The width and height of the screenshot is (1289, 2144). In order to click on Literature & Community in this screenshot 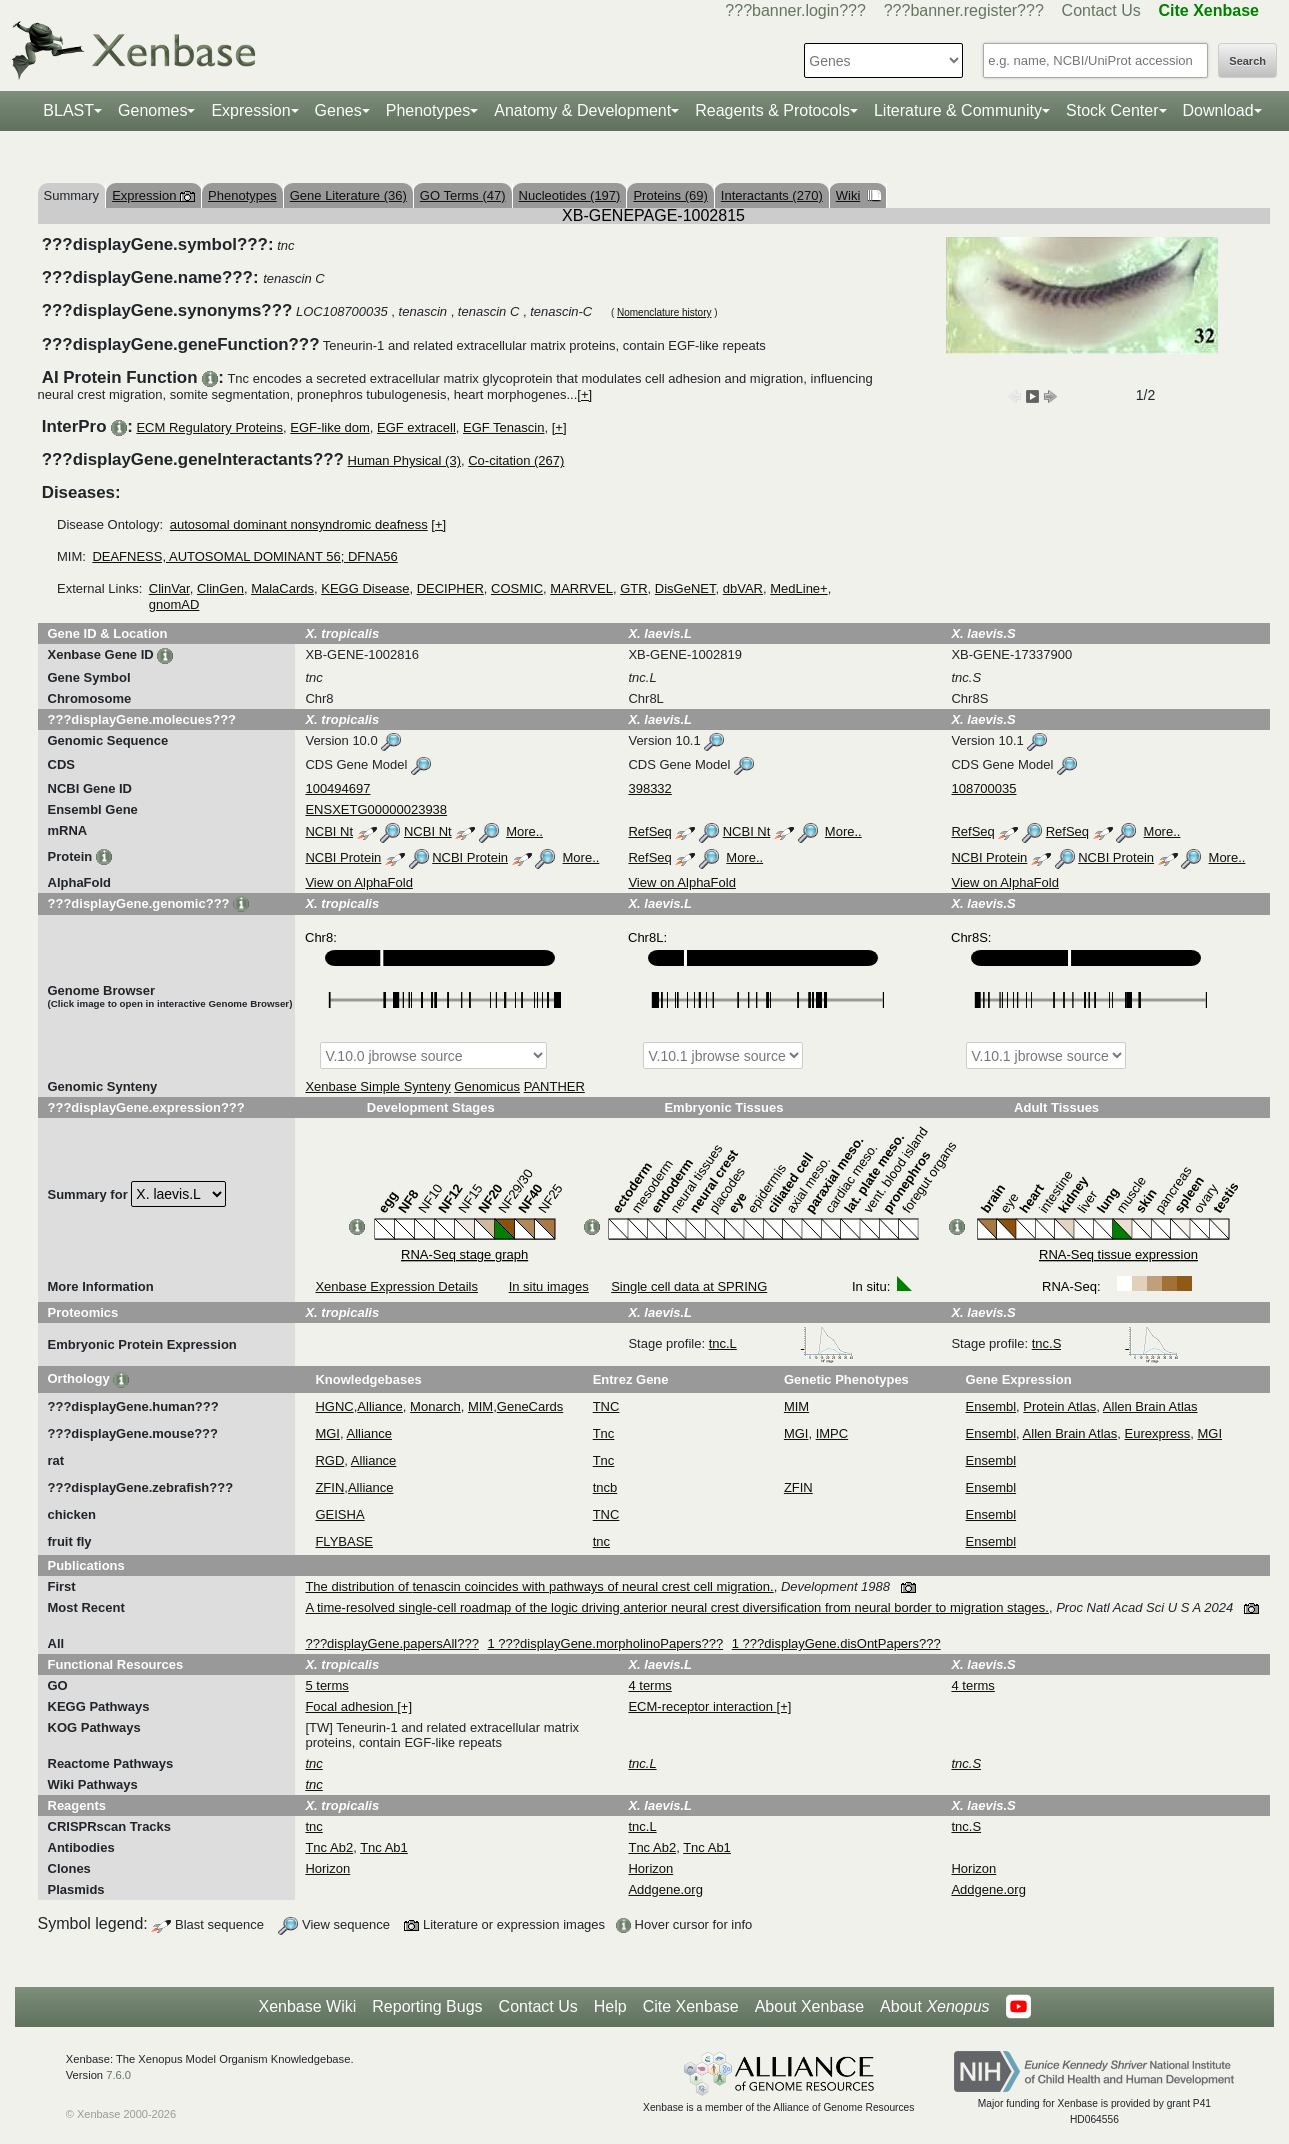, I will do `click(958, 110)`.